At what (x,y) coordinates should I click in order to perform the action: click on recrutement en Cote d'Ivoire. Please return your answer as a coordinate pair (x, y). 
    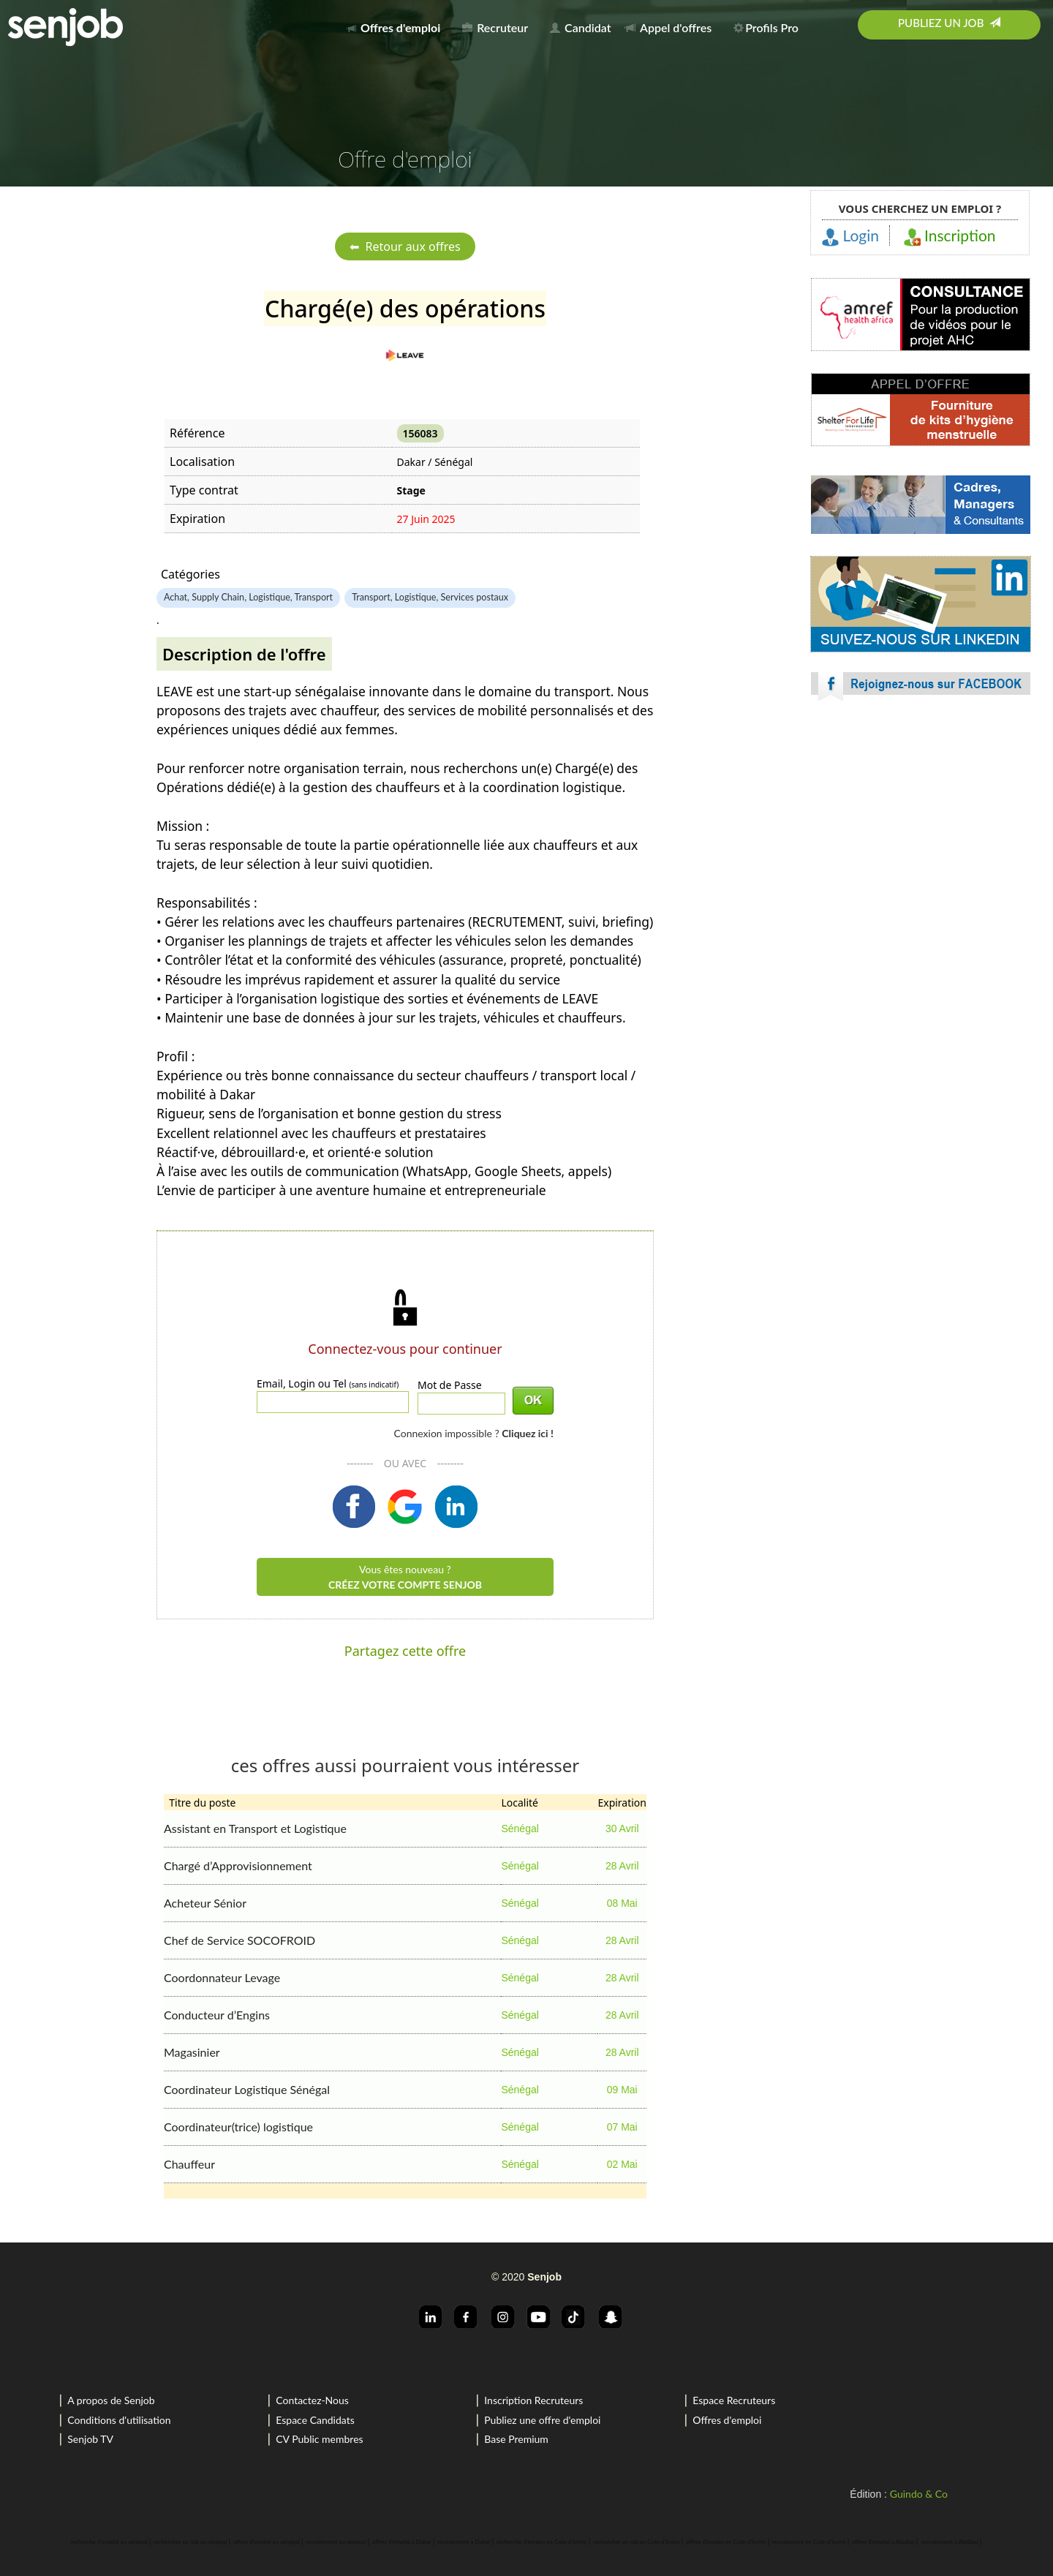
    Looking at the image, I should click on (809, 2541).